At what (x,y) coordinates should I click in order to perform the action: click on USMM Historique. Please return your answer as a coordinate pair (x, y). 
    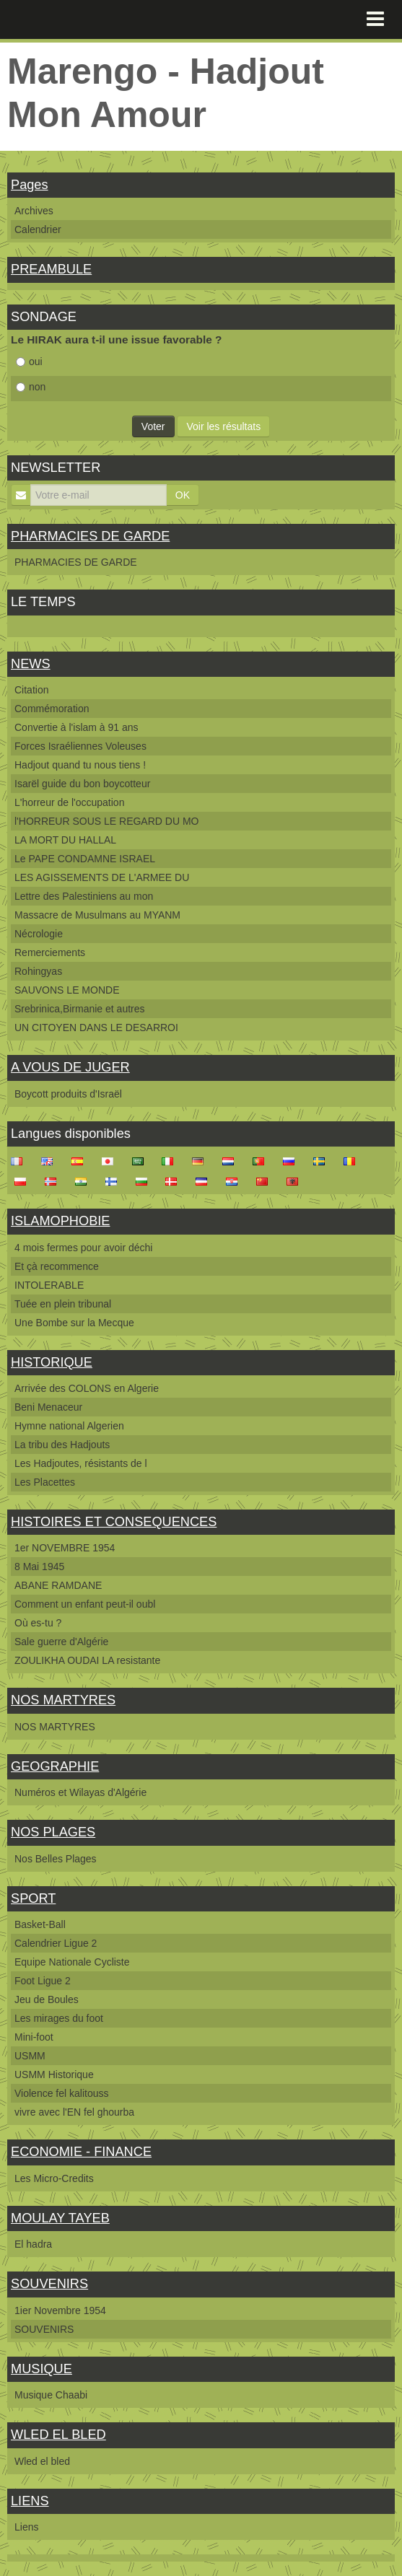
    Looking at the image, I should click on (54, 2074).